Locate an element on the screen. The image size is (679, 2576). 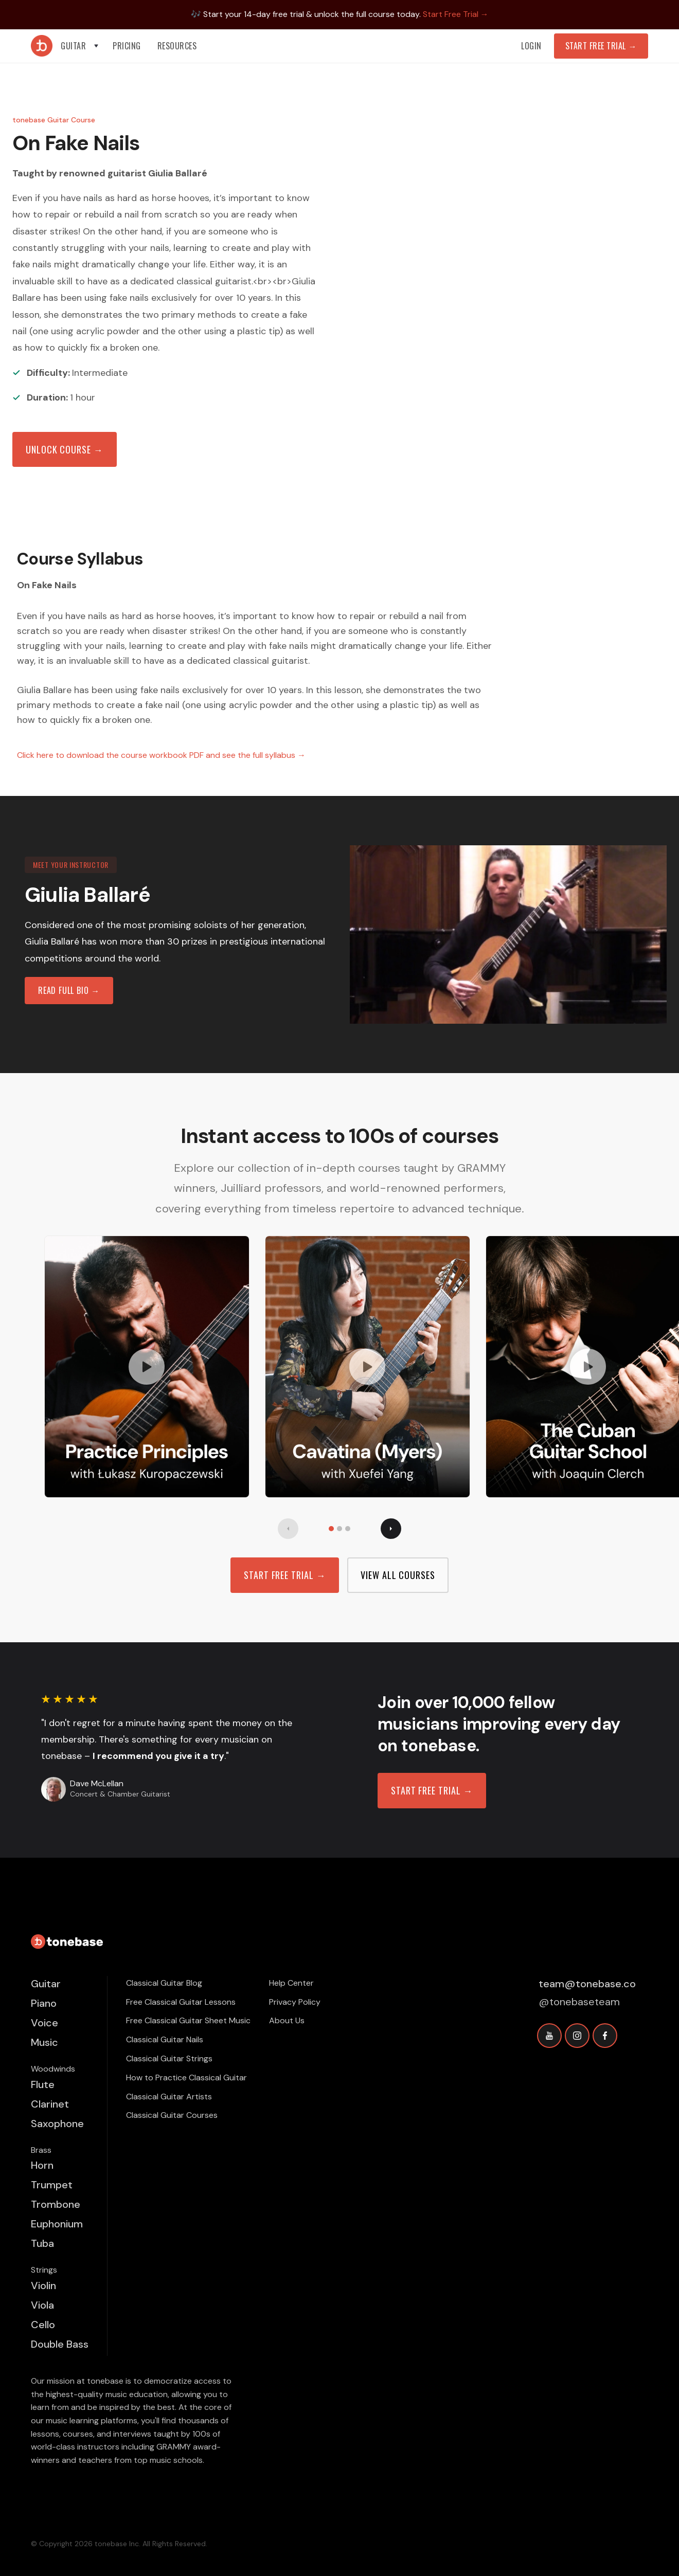
view all Courses is located at coordinates (398, 1575).